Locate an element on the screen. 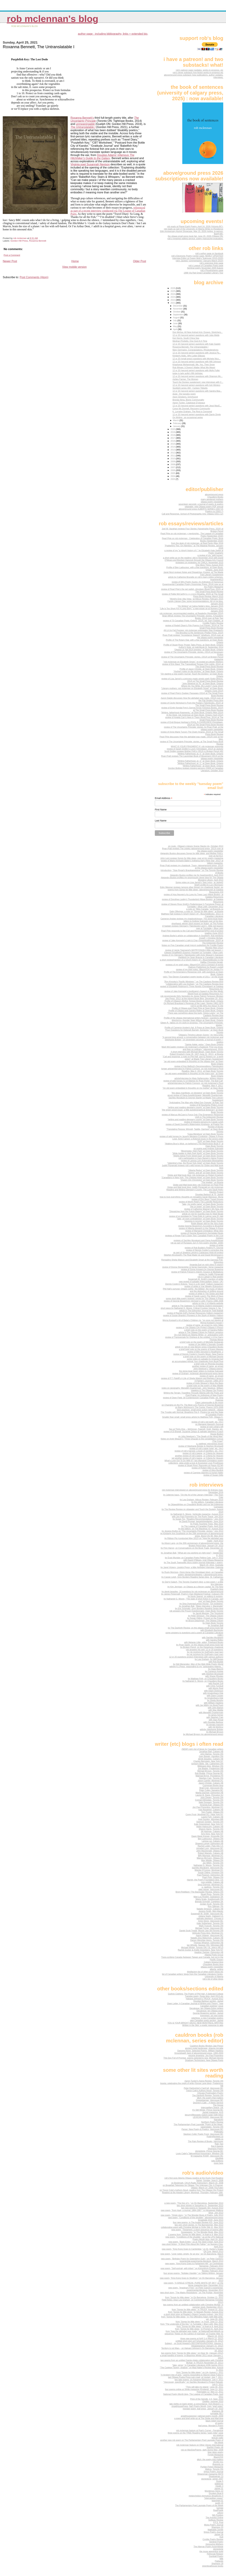  John MacDonald, Ottawa ON is located at coordinates (209, 1851).